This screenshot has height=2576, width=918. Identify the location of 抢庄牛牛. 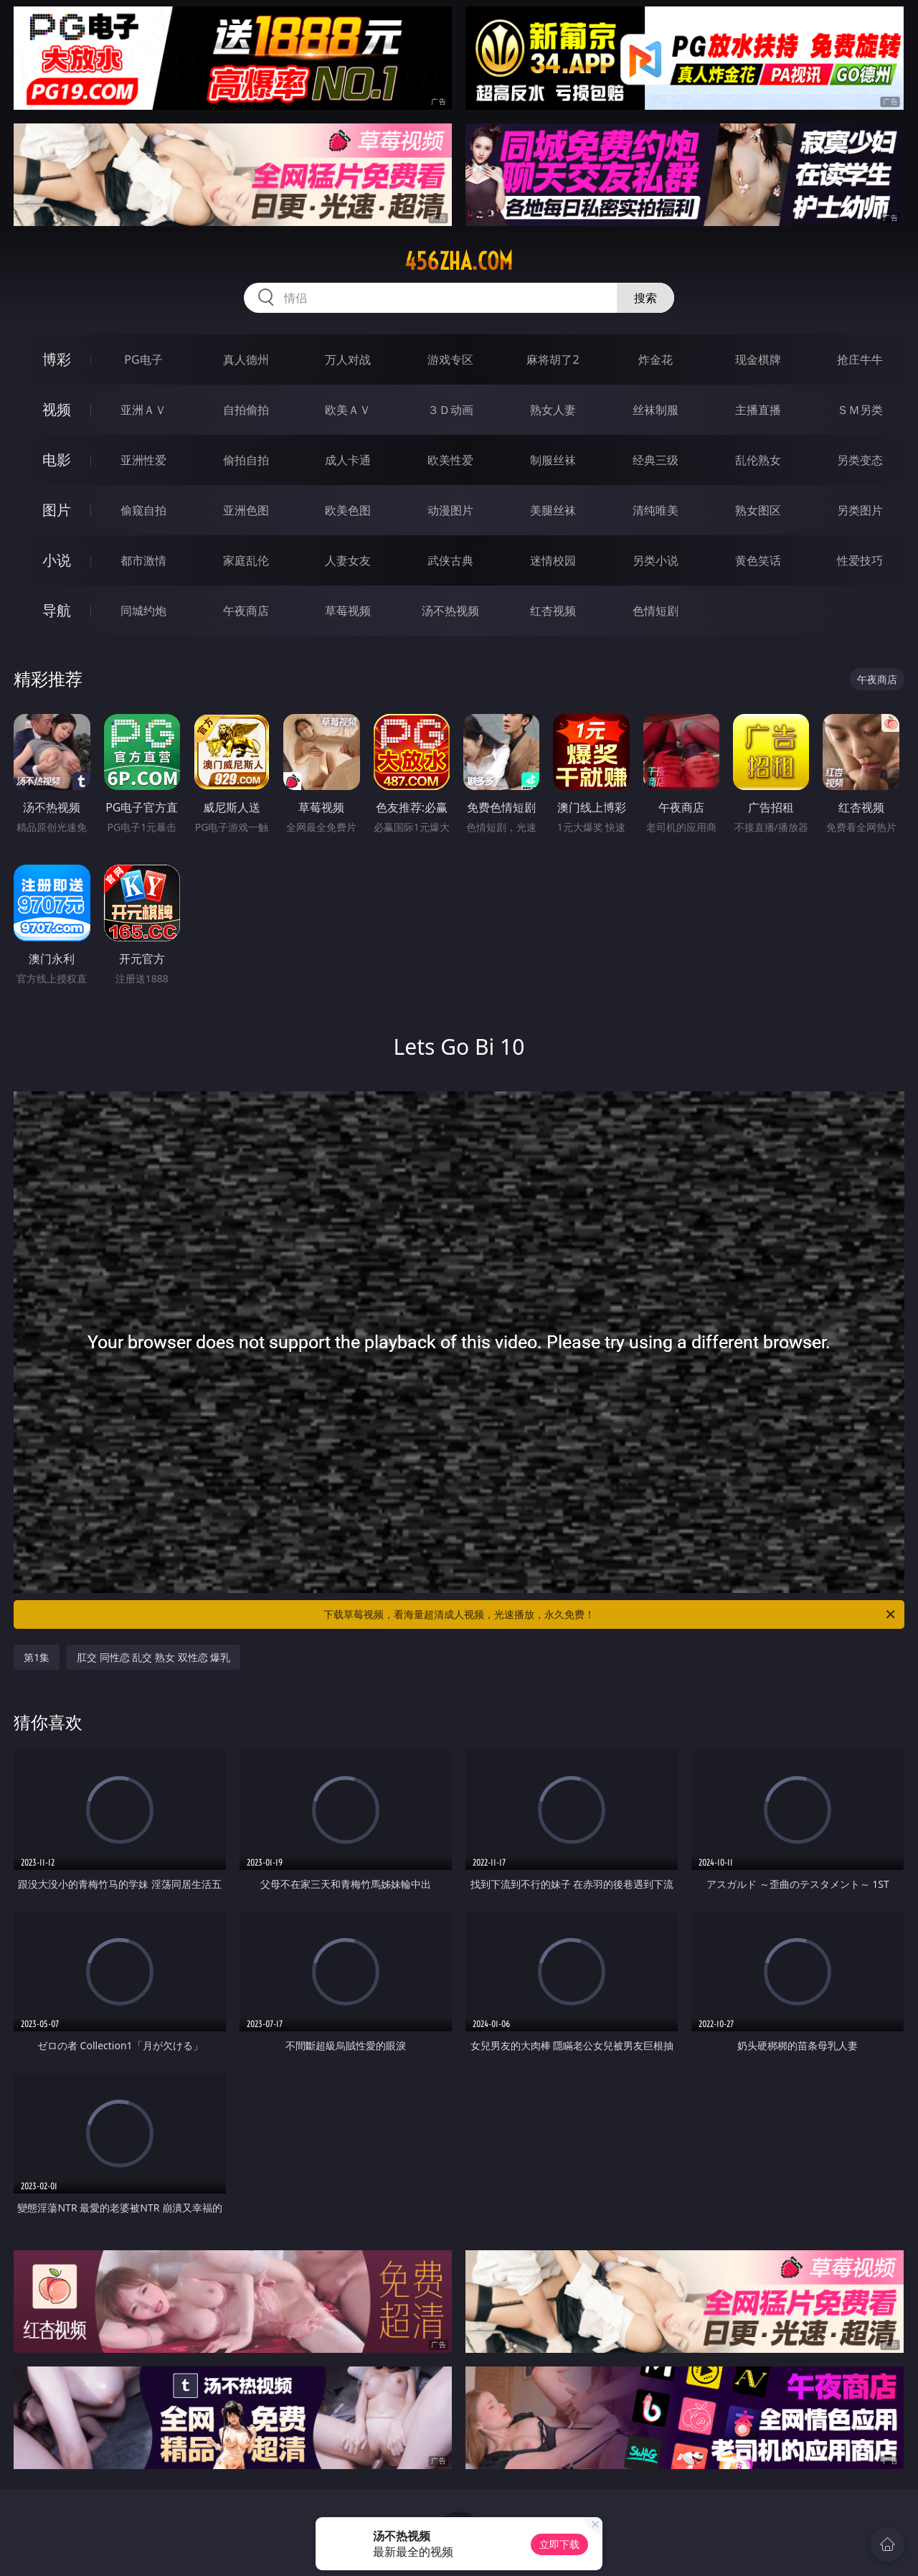
(860, 359).